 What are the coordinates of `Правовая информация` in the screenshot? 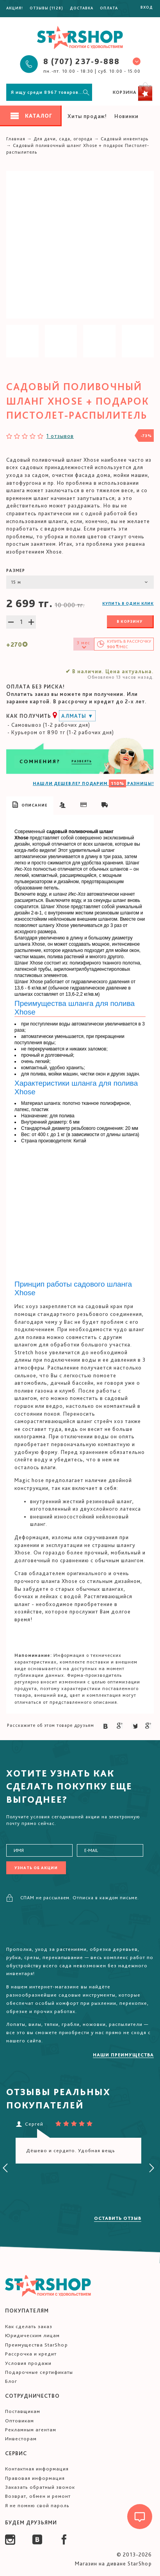 It's located at (35, 2478).